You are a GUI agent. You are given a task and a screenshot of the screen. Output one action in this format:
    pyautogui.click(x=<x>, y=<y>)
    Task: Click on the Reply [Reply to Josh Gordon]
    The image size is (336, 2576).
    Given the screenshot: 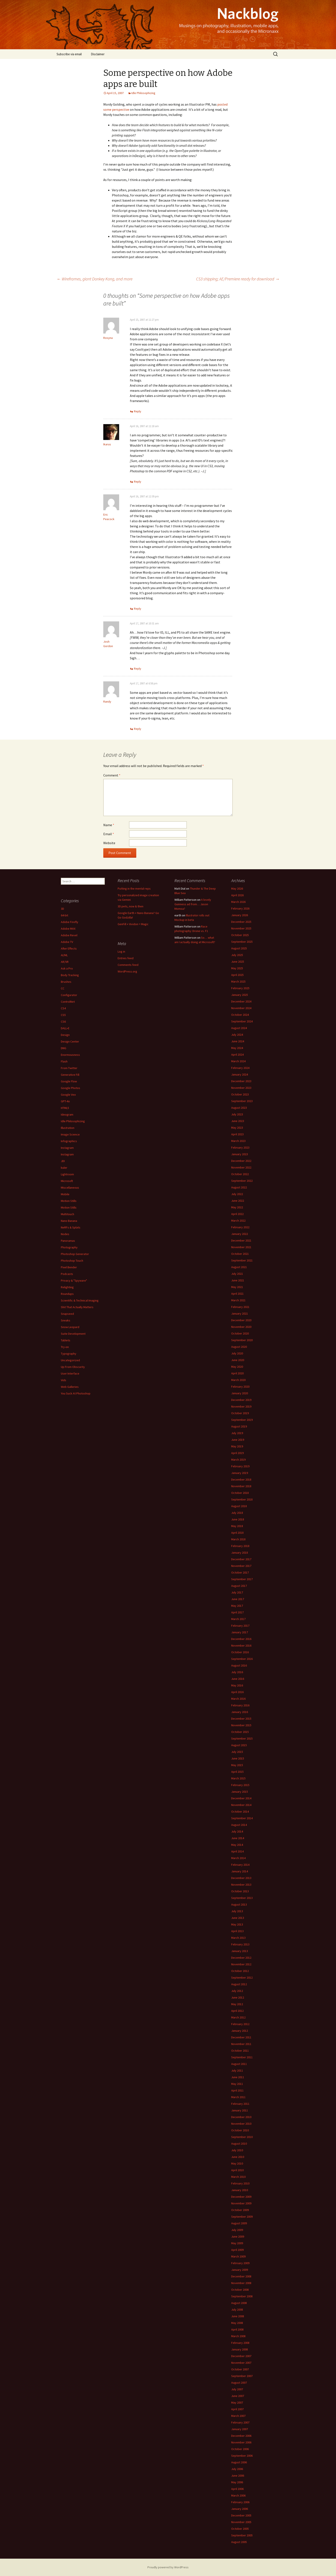 What is the action you would take?
    pyautogui.click(x=137, y=668)
    